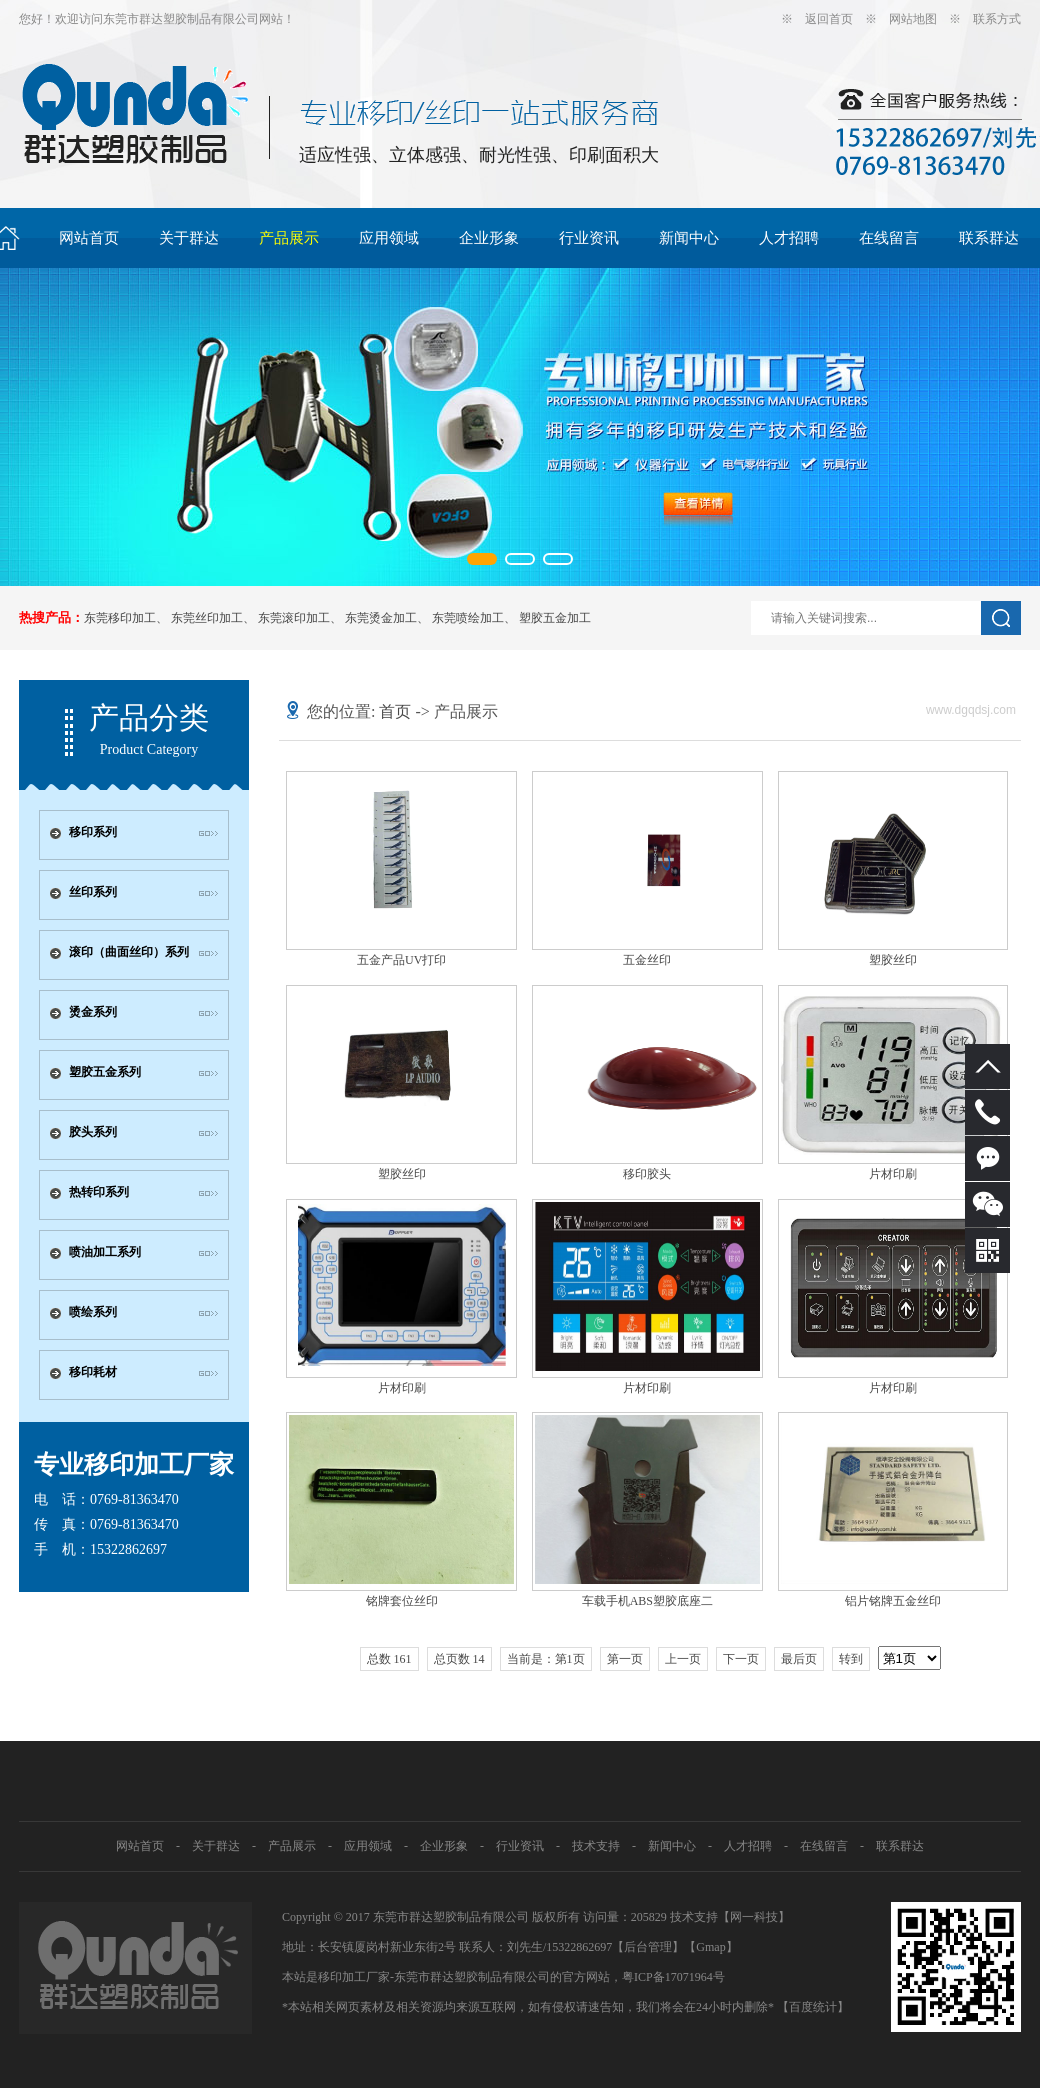  Describe the element at coordinates (99, 1192) in the screenshot. I see `热转印系列` at that location.